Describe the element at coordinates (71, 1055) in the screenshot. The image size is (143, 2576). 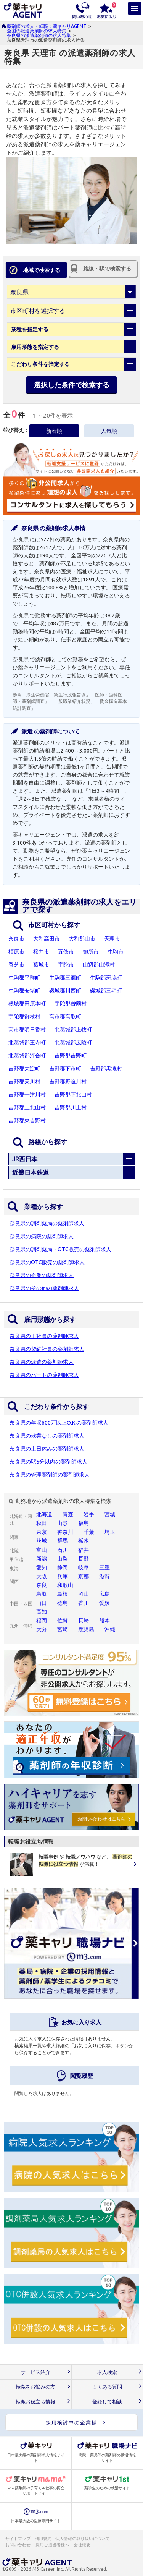
I see `吉野郡吉野町` at that location.